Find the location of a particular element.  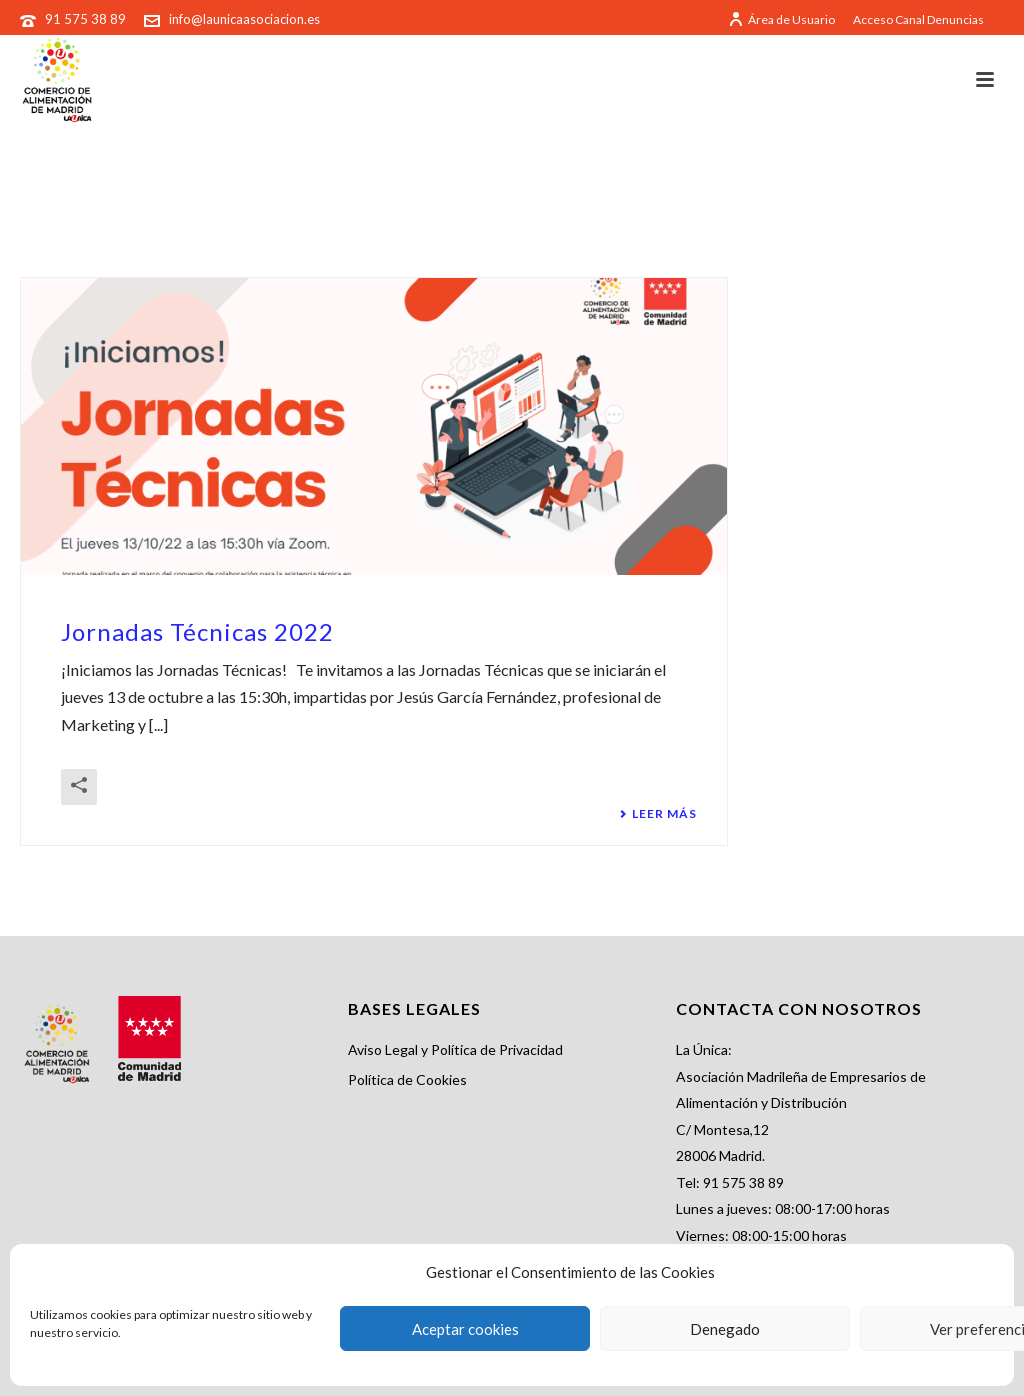

info@launicaasociacion.es is located at coordinates (244, 19).